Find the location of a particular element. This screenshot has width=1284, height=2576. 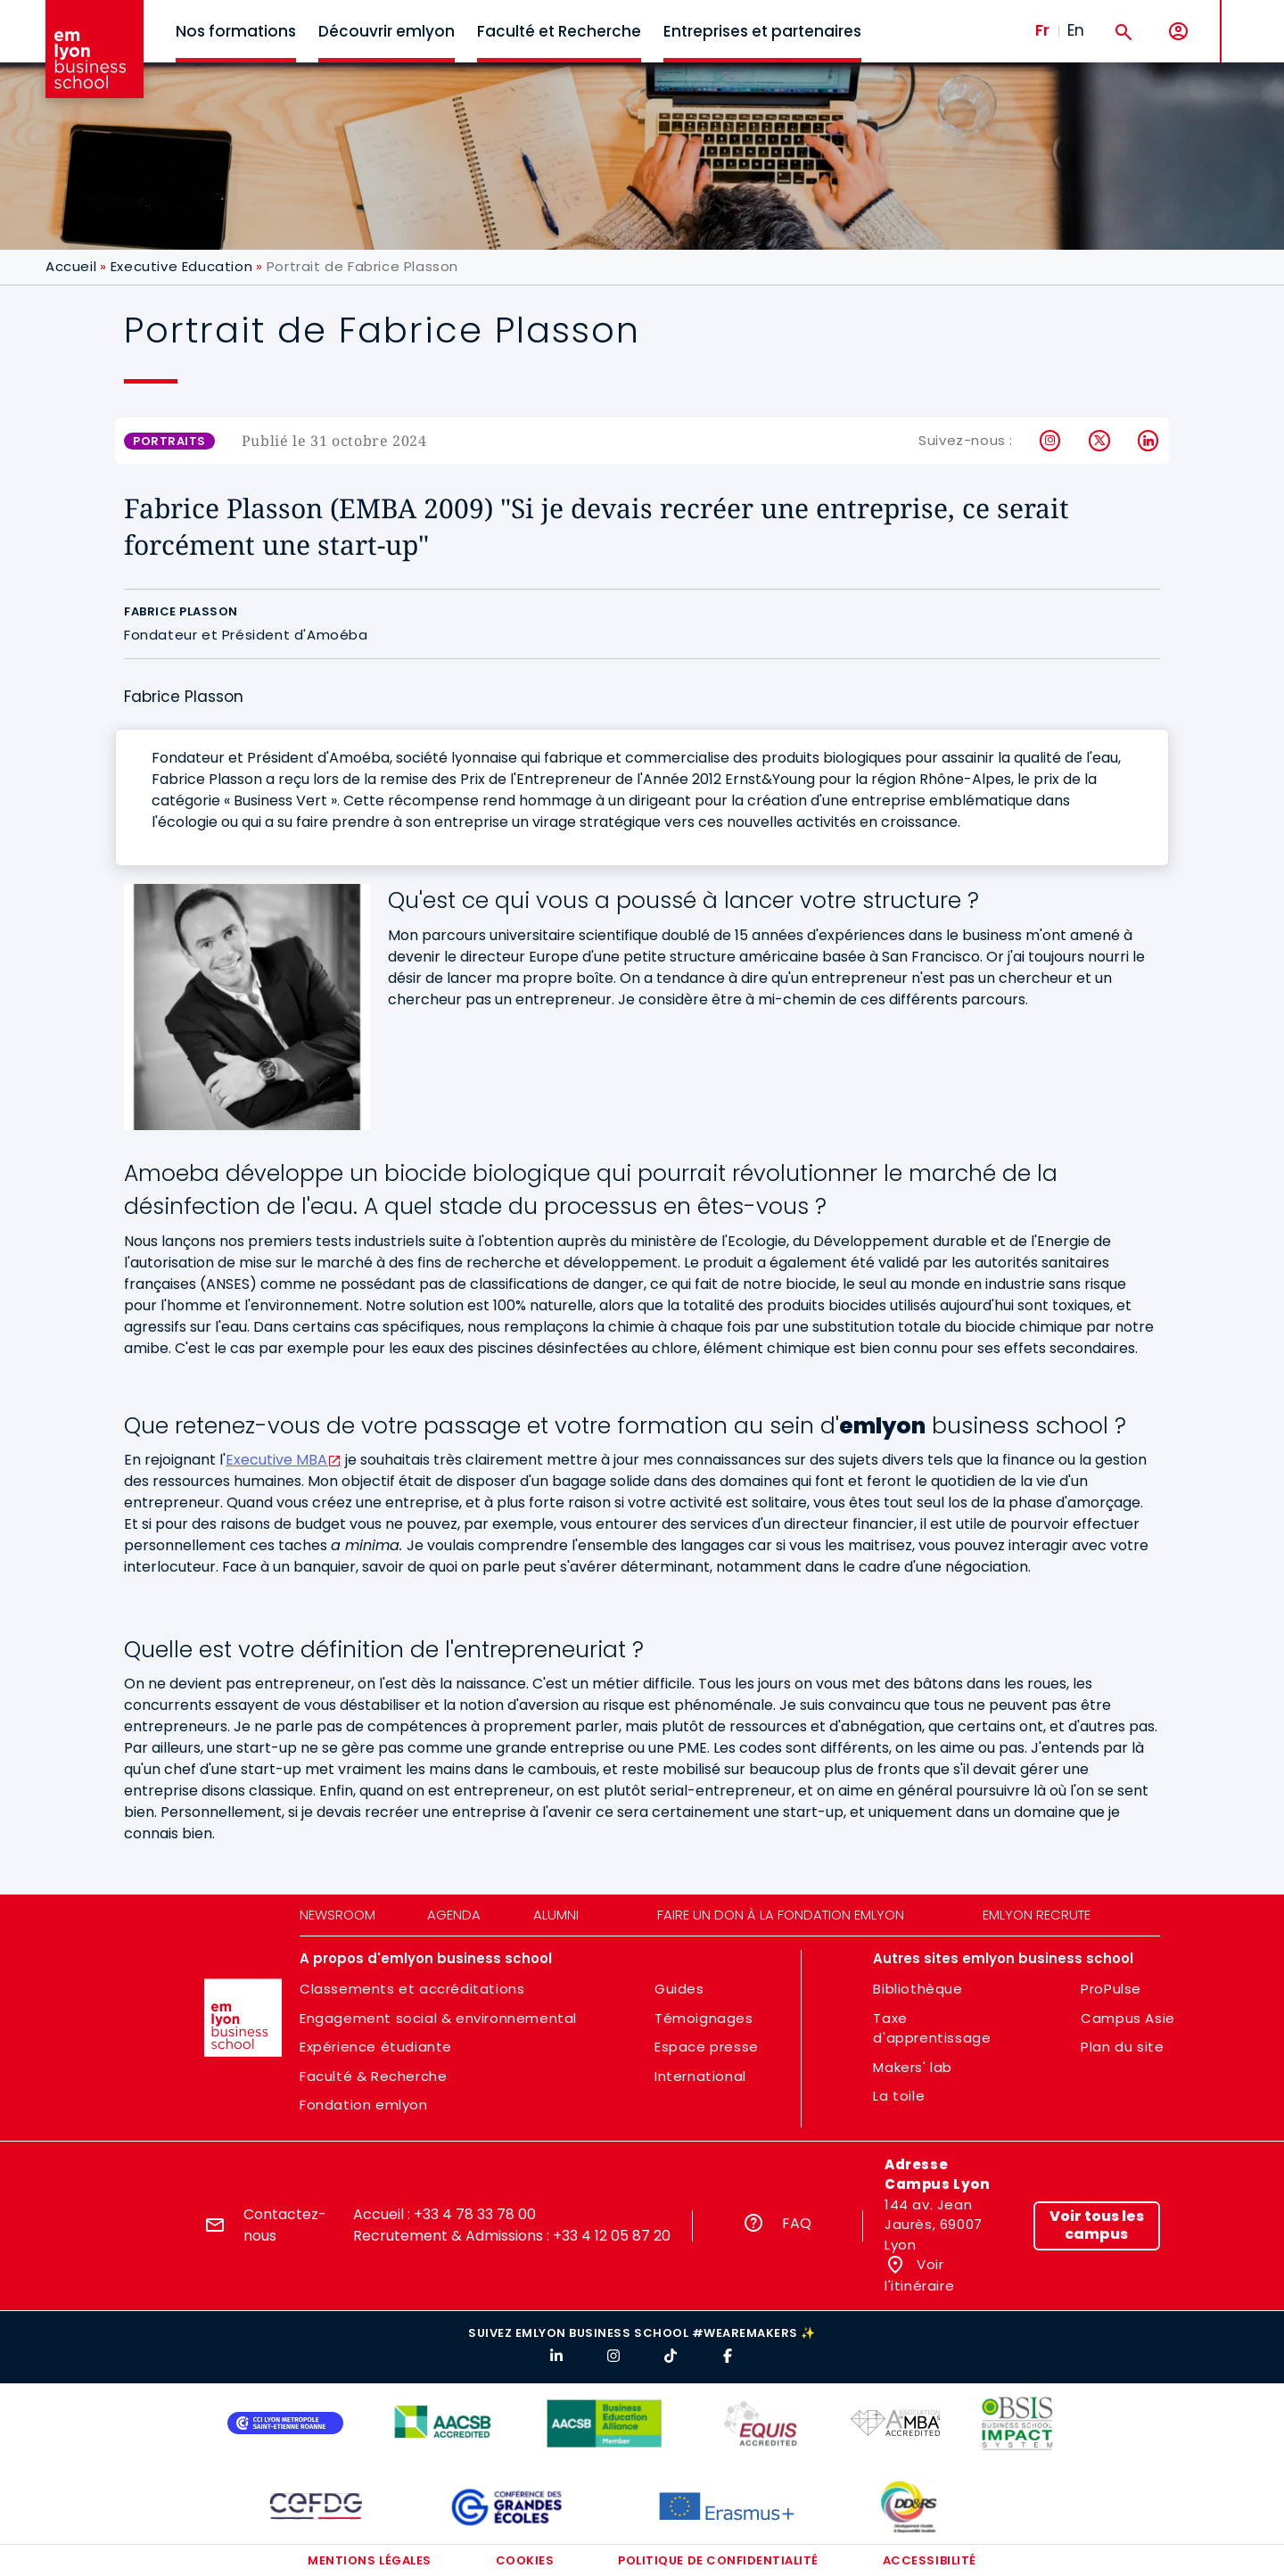

International is located at coordinates (700, 2076).